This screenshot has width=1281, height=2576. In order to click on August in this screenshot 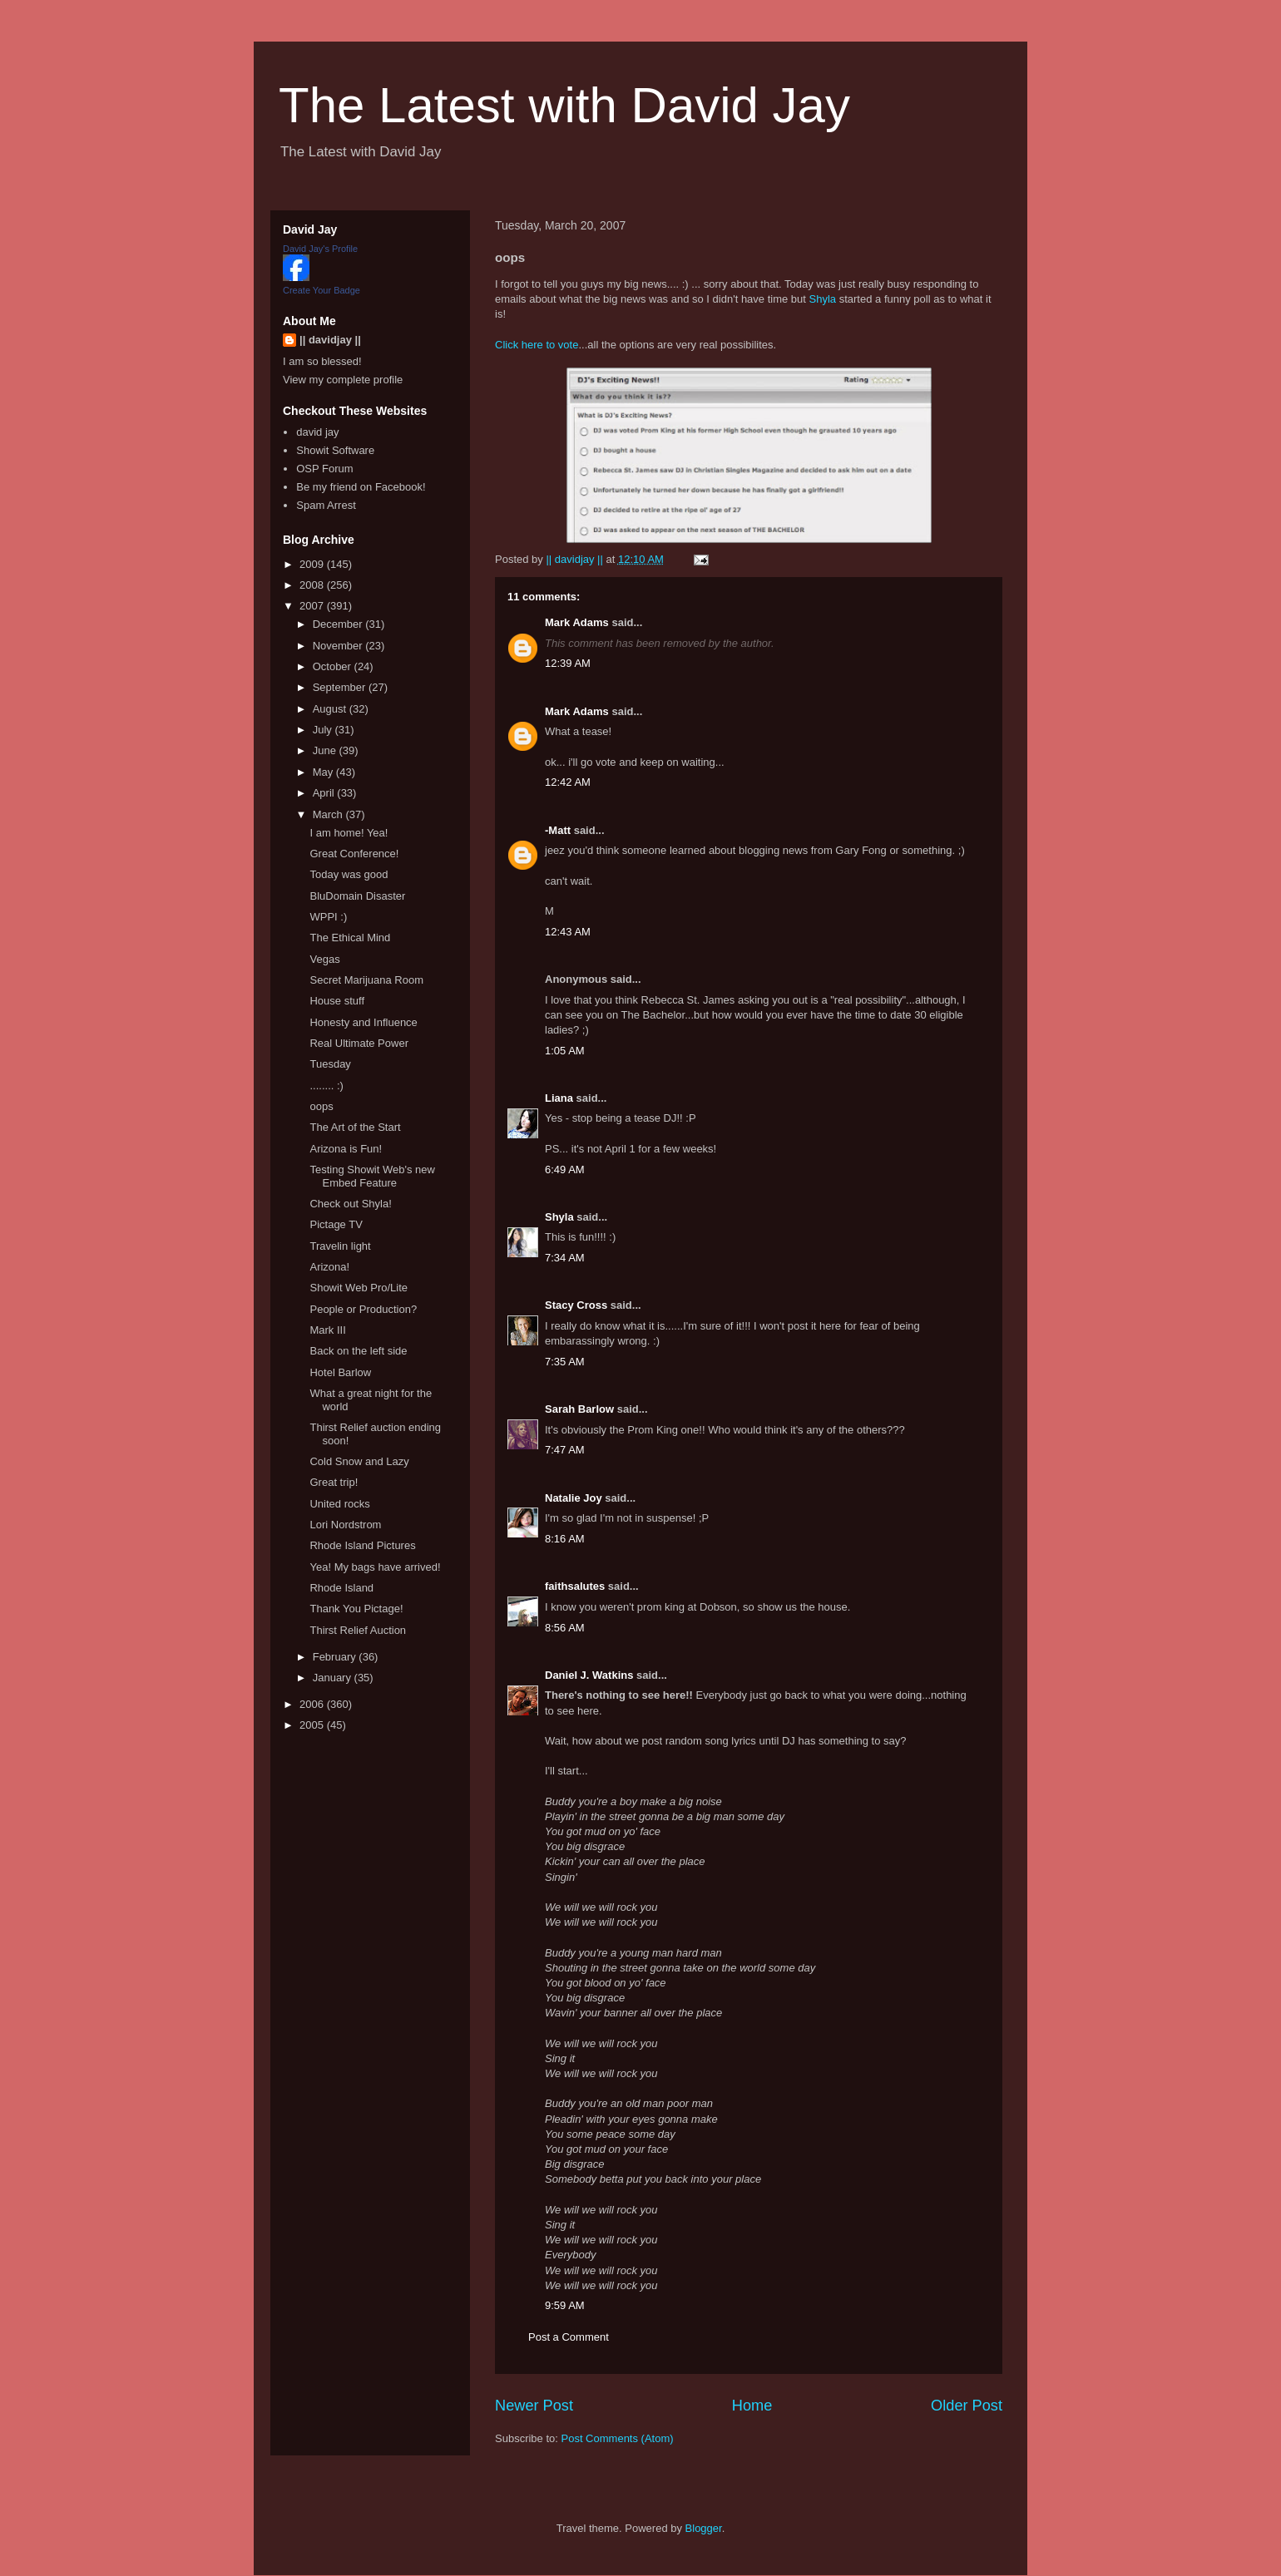, I will do `click(331, 709)`.